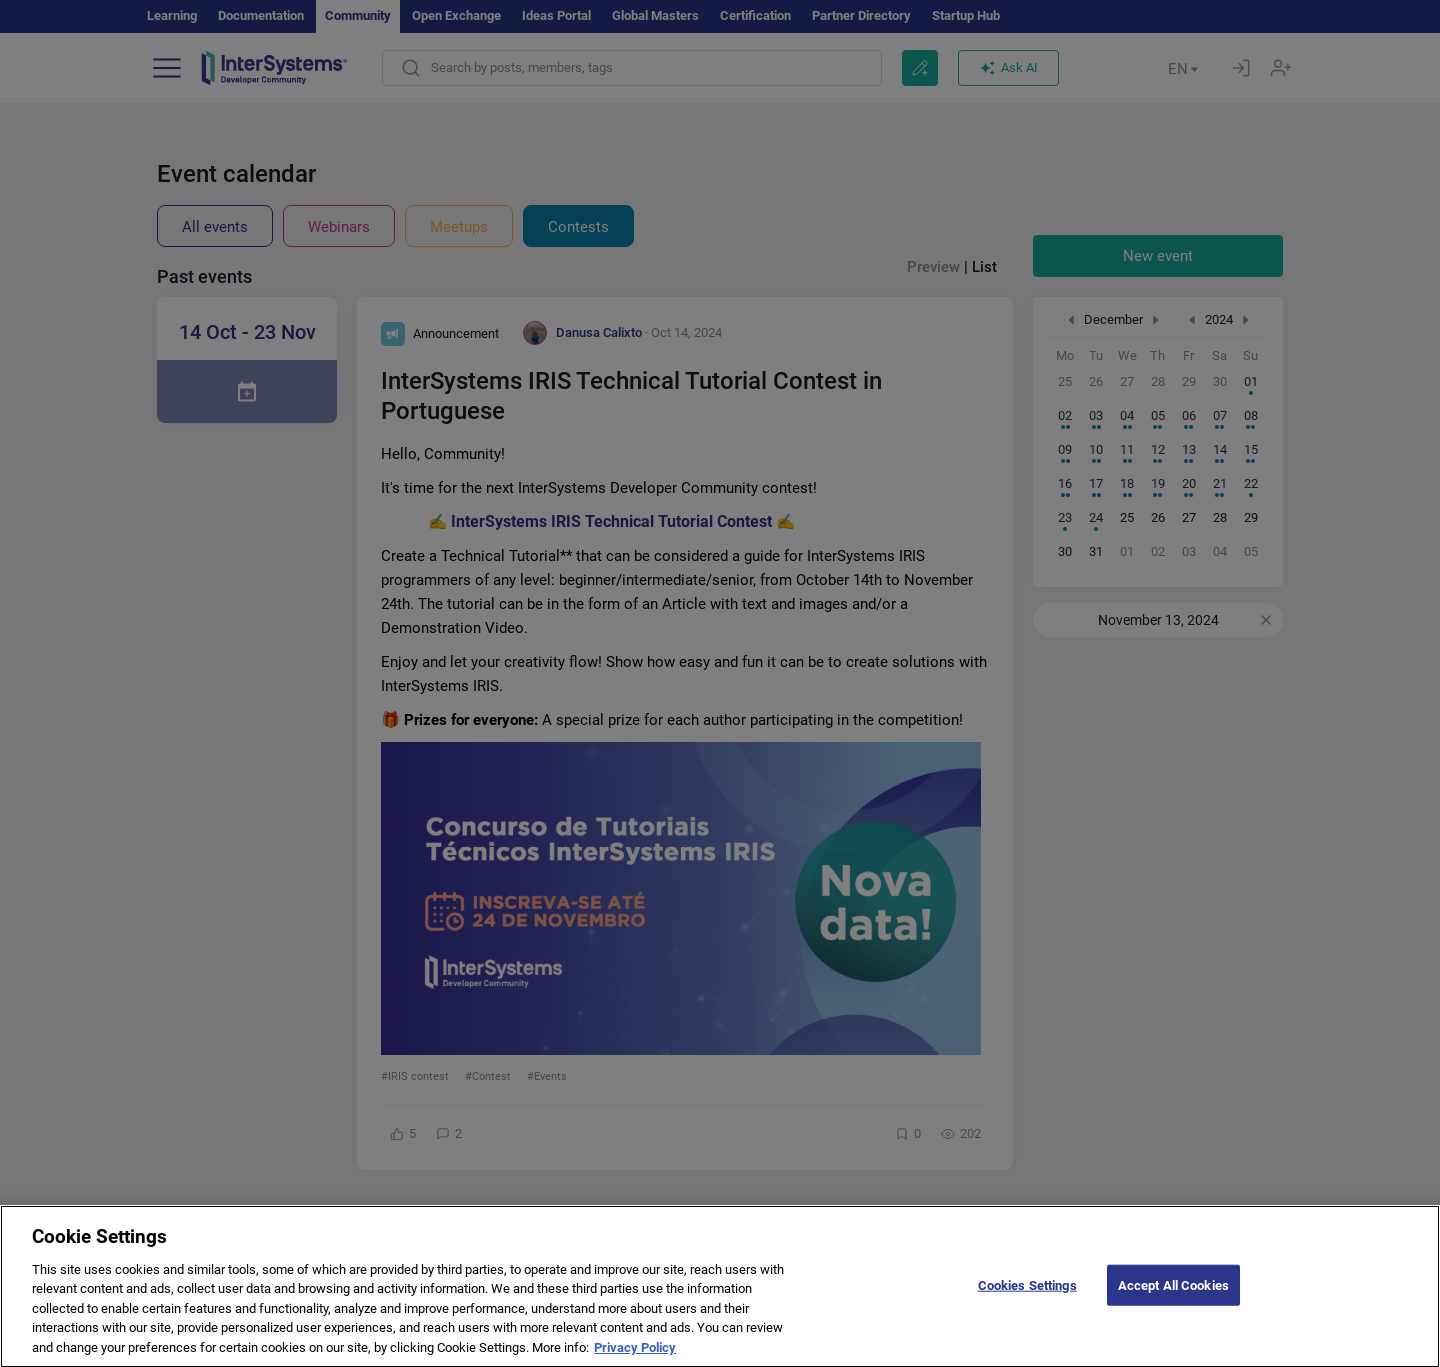 The width and height of the screenshot is (1440, 1367). Describe the element at coordinates (1027, 1302) in the screenshot. I see `Cookies Settings` at that location.